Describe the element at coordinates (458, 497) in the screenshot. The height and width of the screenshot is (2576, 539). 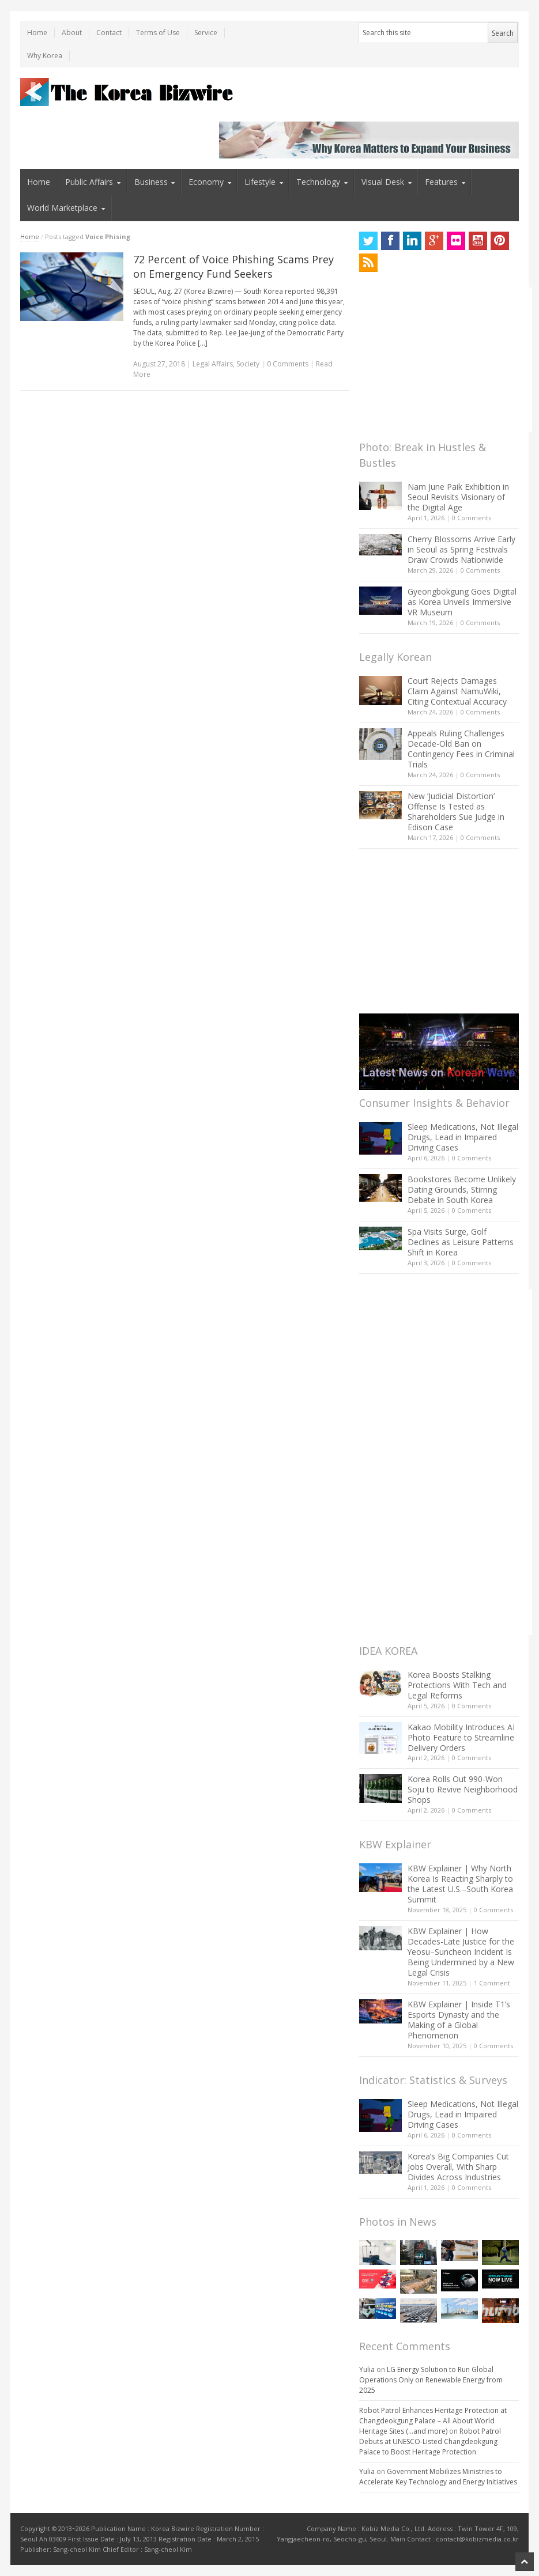
I see `Nam June Paik Exhibition in Seoul Revisits Visionary of the Digital Age` at that location.